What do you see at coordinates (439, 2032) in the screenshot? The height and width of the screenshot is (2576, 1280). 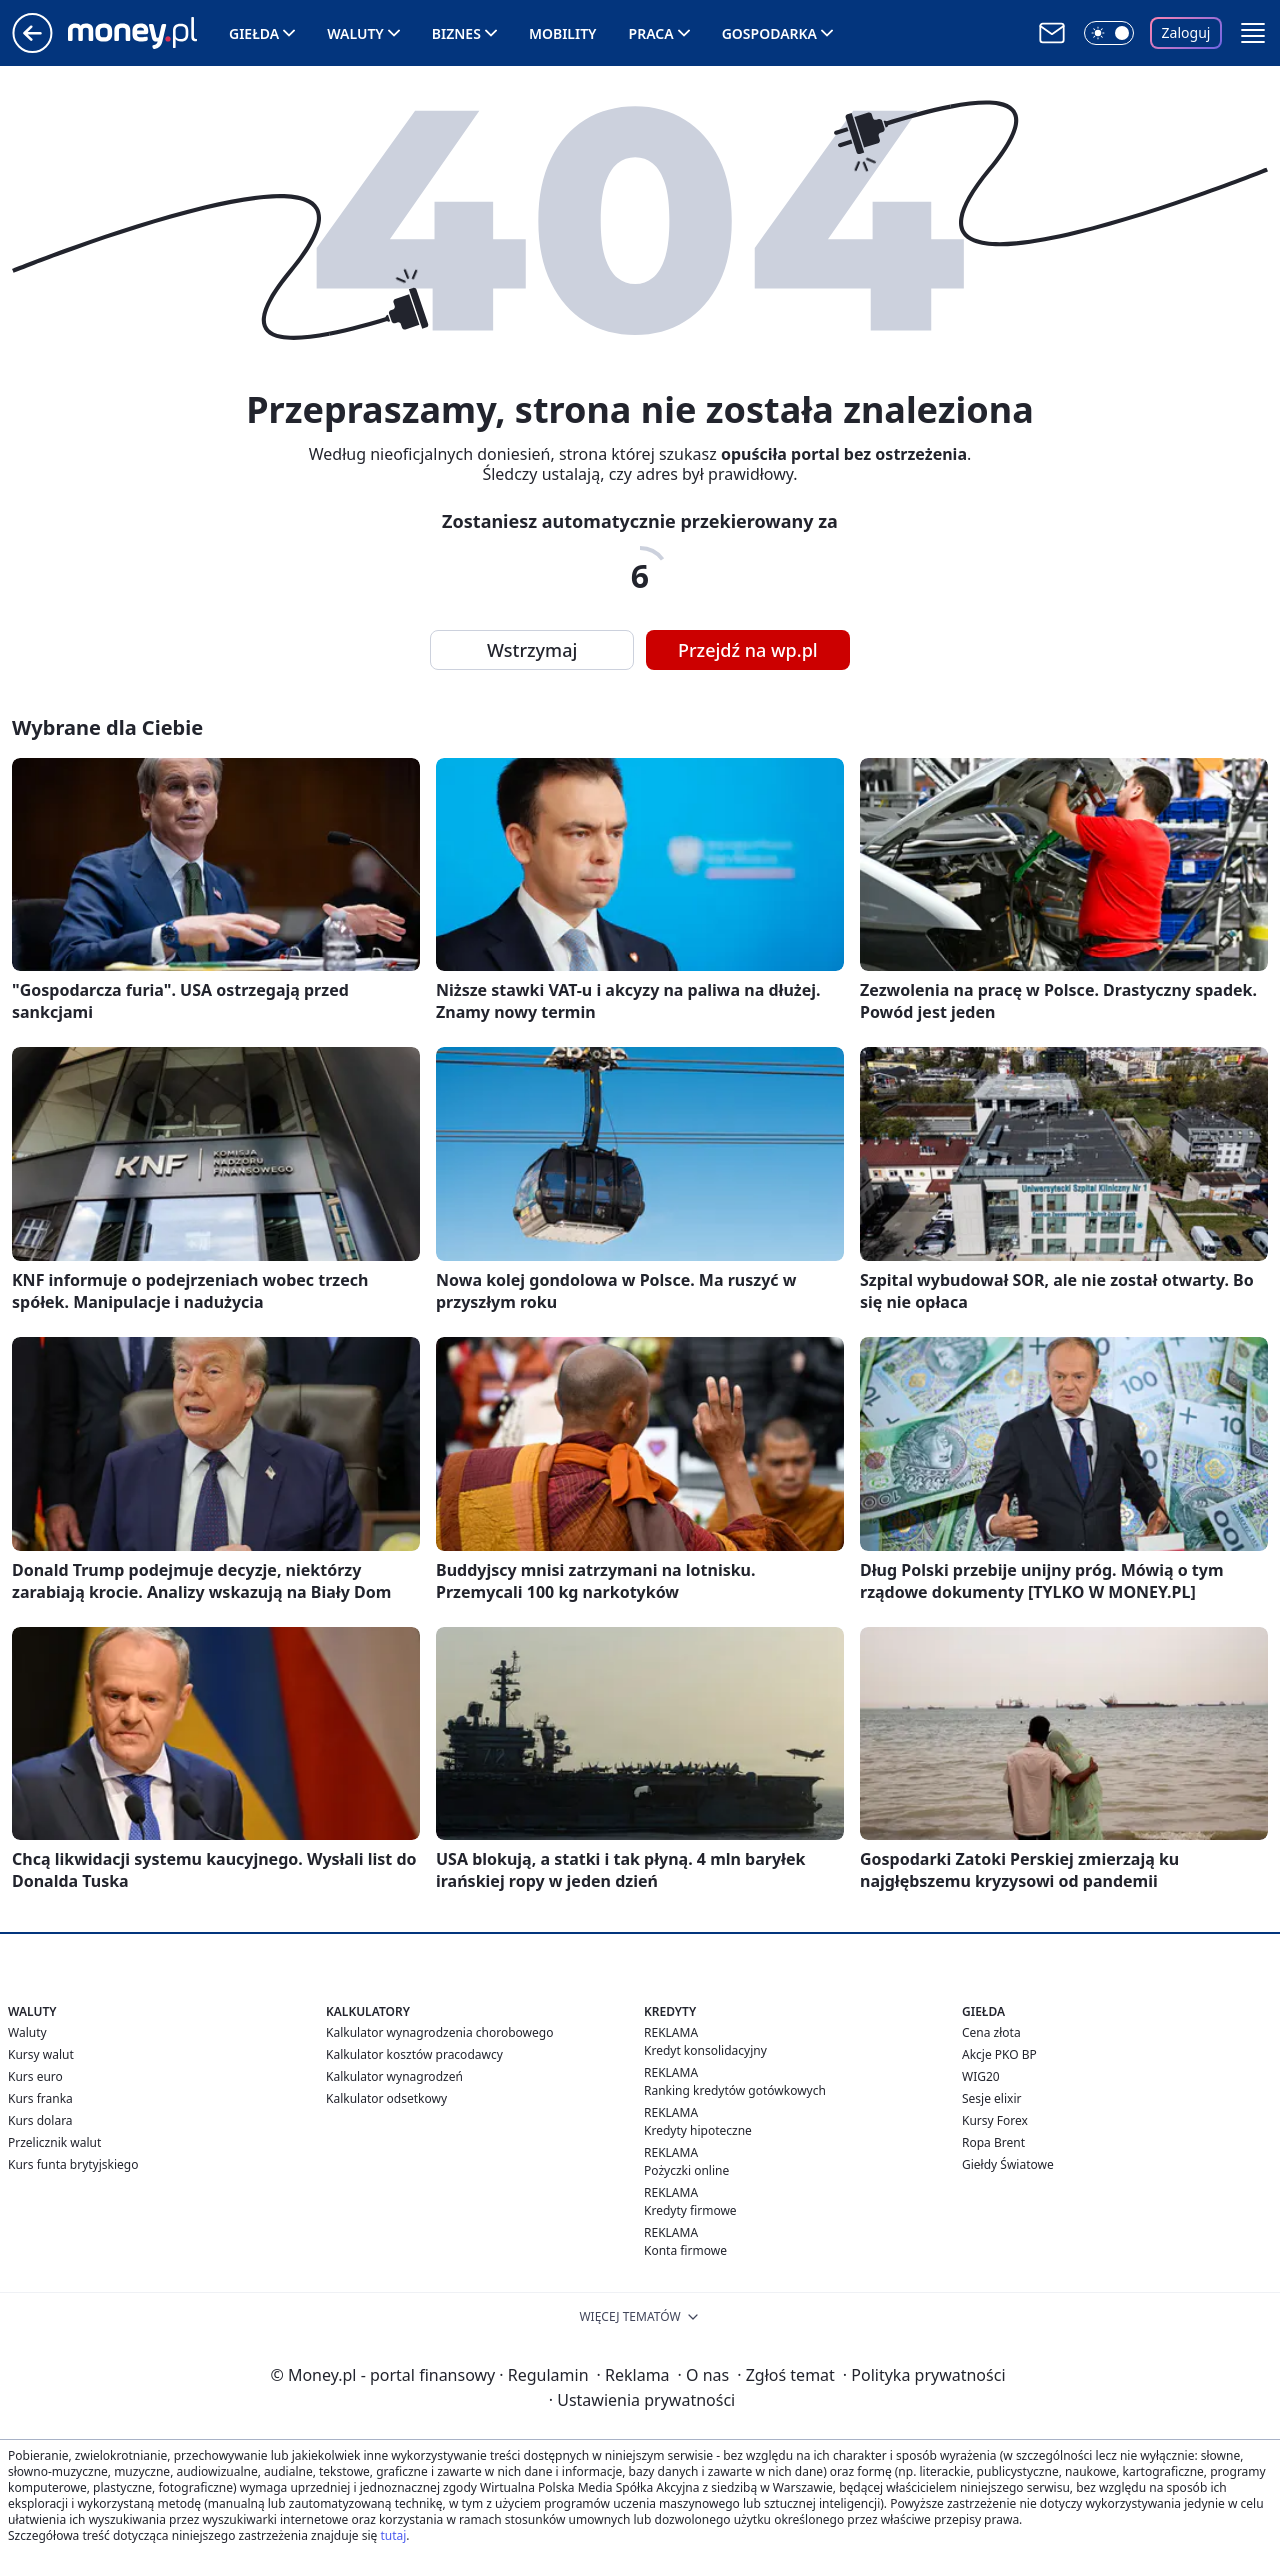 I see `Kalkulator wynagrodzenia chorobowego` at bounding box center [439, 2032].